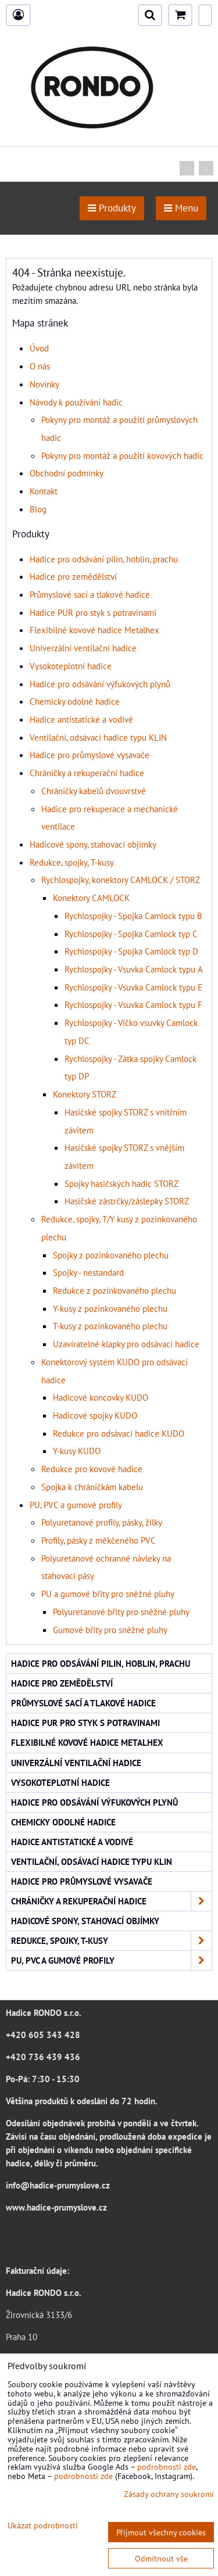  What do you see at coordinates (88, 1272) in the screenshot?
I see `Spojky - nestandard` at bounding box center [88, 1272].